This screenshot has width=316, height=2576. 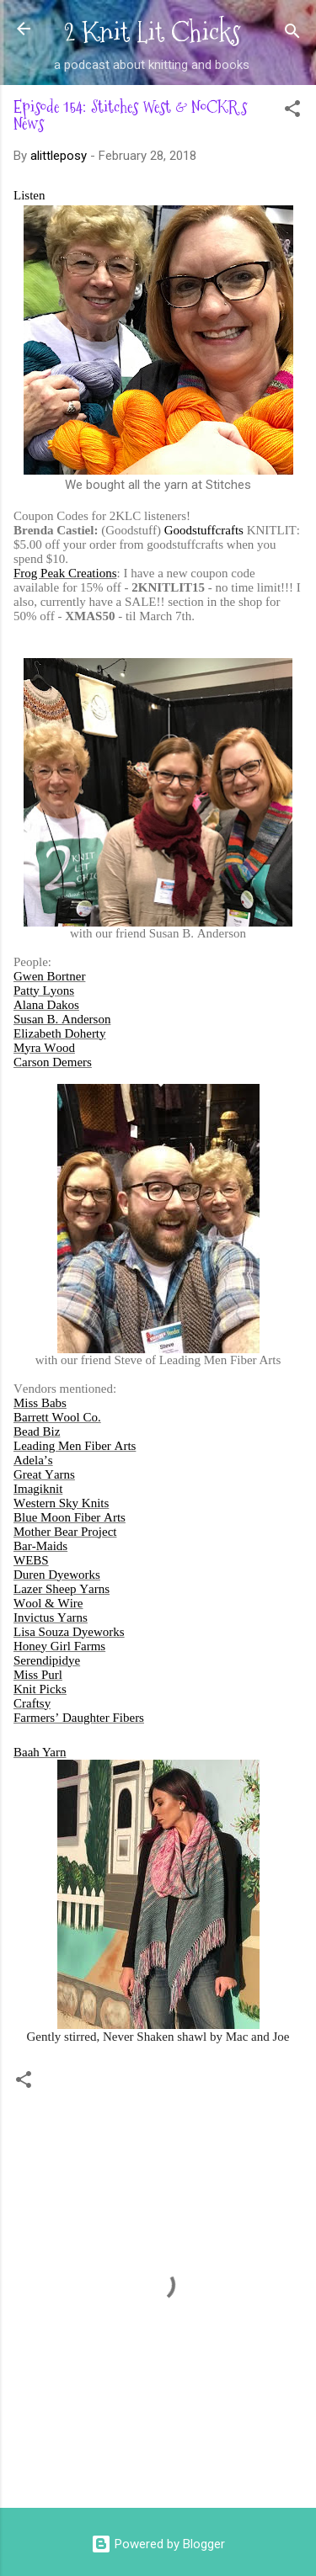 I want to click on Alana Dakos, so click(x=46, y=1005).